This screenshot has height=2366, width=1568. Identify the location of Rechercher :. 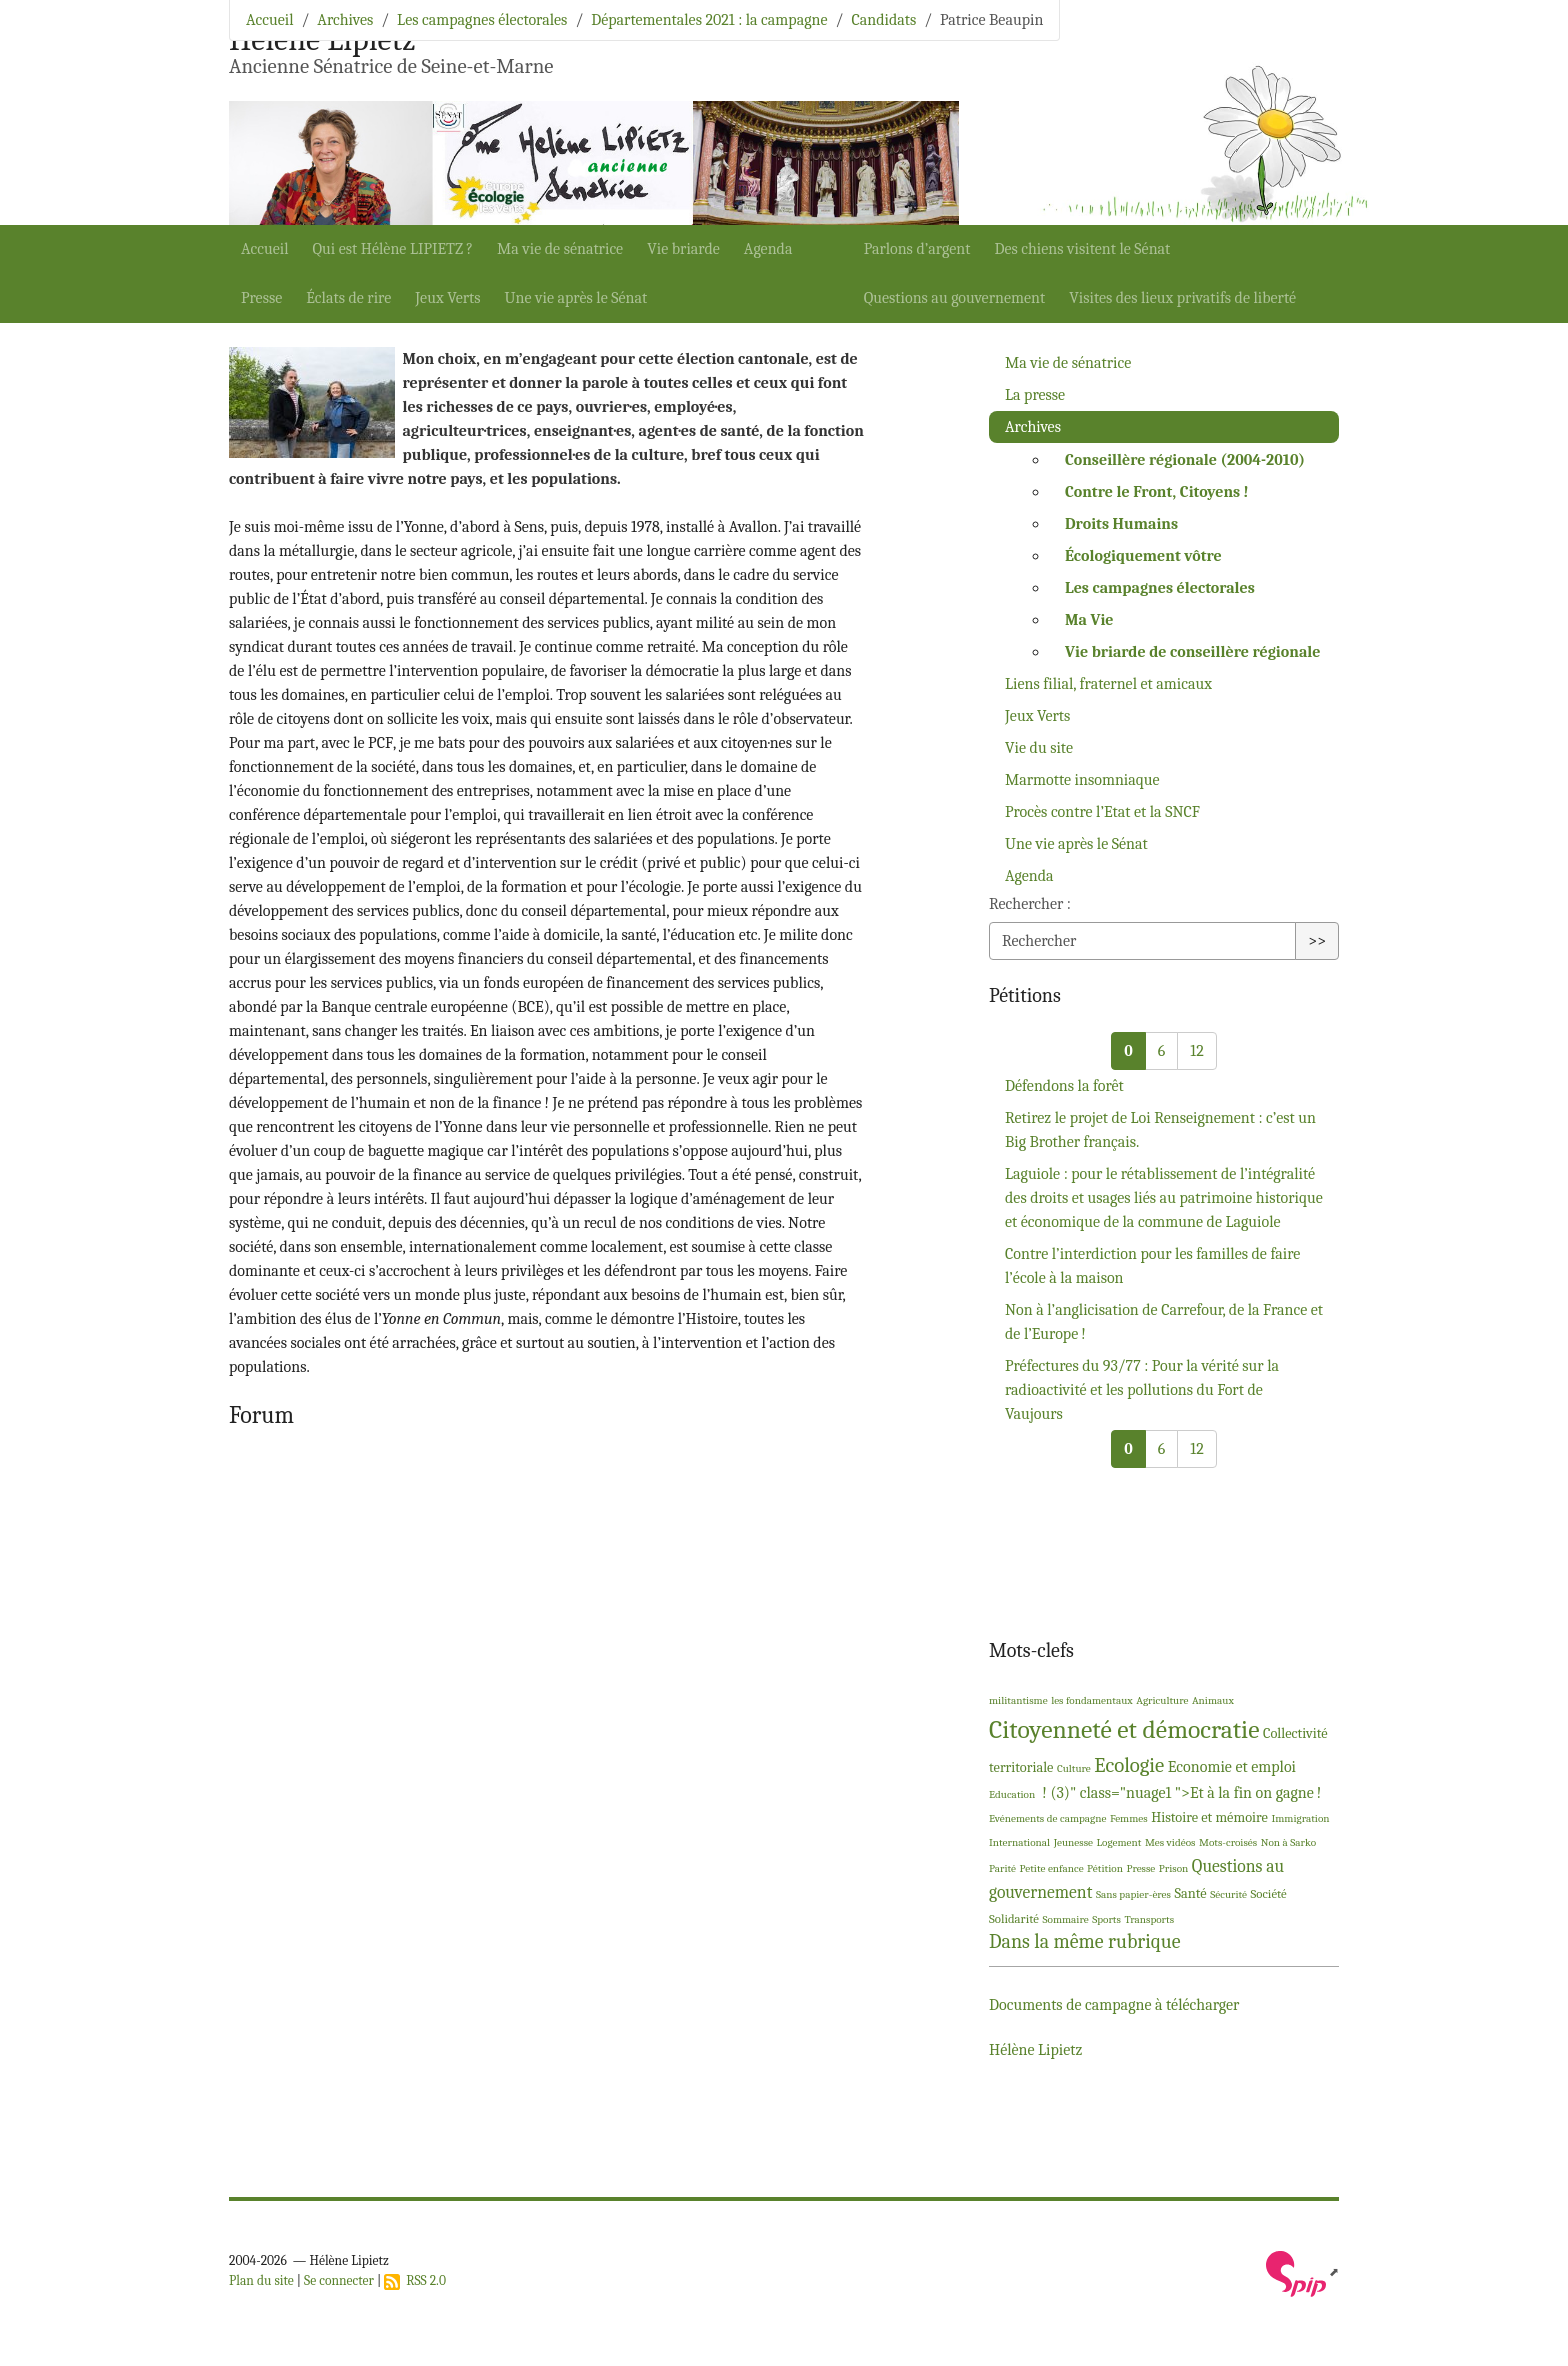
(1030, 904).